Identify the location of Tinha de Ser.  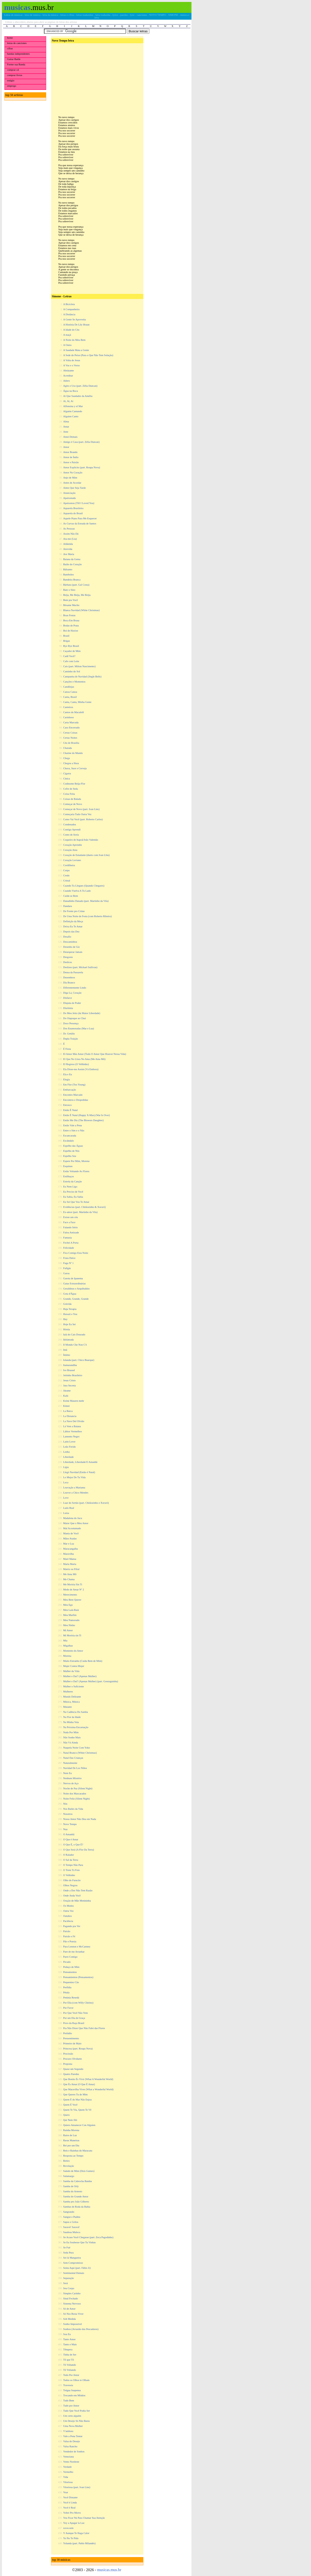
(69, 2354).